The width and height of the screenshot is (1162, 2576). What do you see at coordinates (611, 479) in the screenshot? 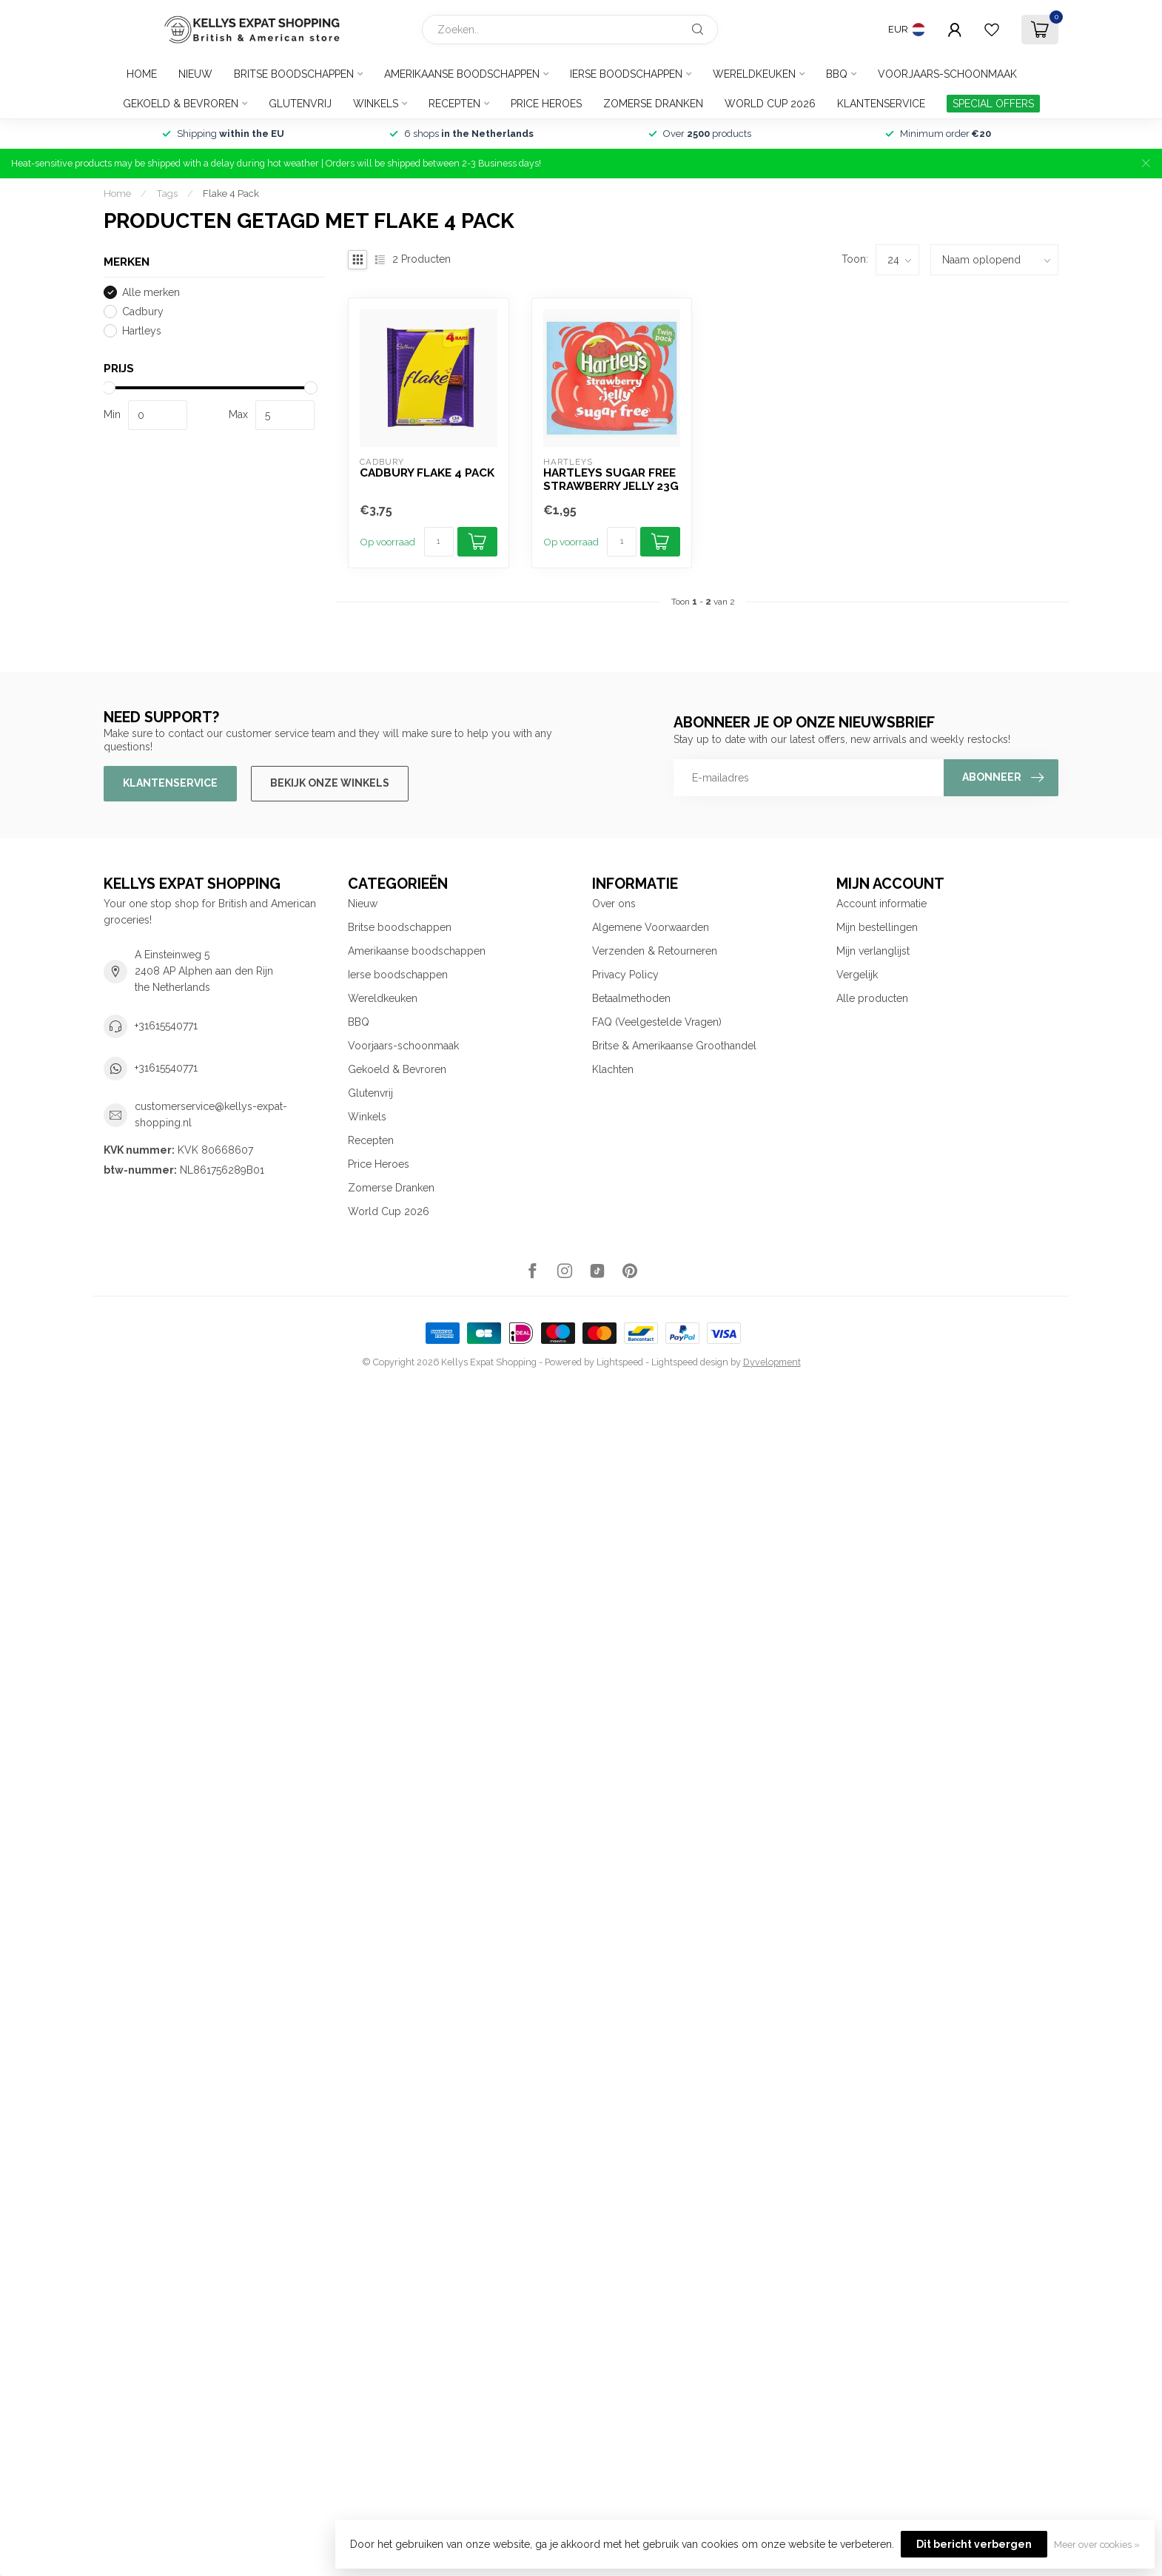
I see `Hartleys Sugar Free Strawberry Jelly 23g` at bounding box center [611, 479].